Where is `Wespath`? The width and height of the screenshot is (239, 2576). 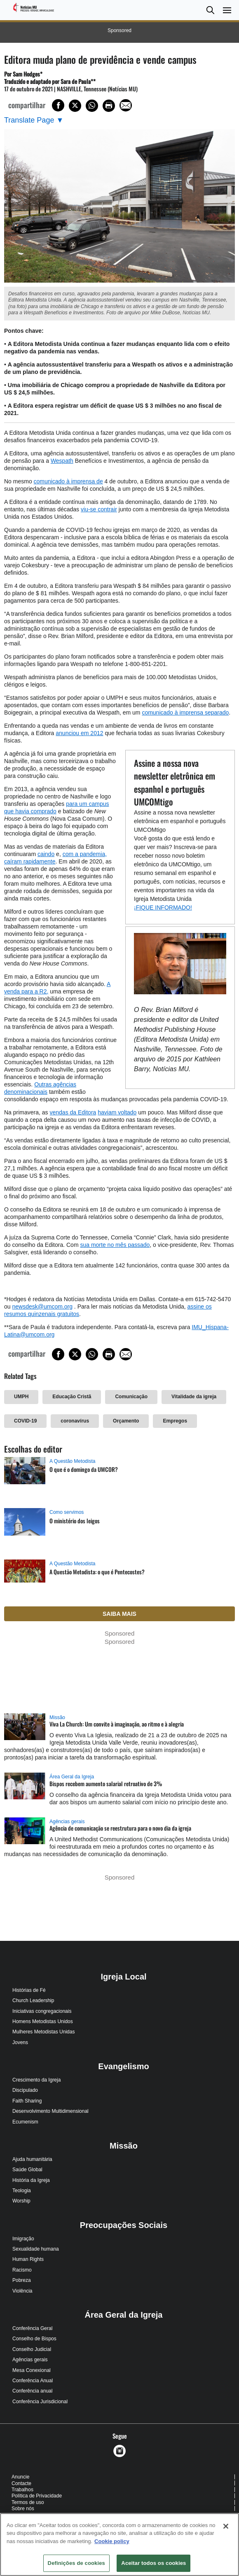 Wespath is located at coordinates (62, 460).